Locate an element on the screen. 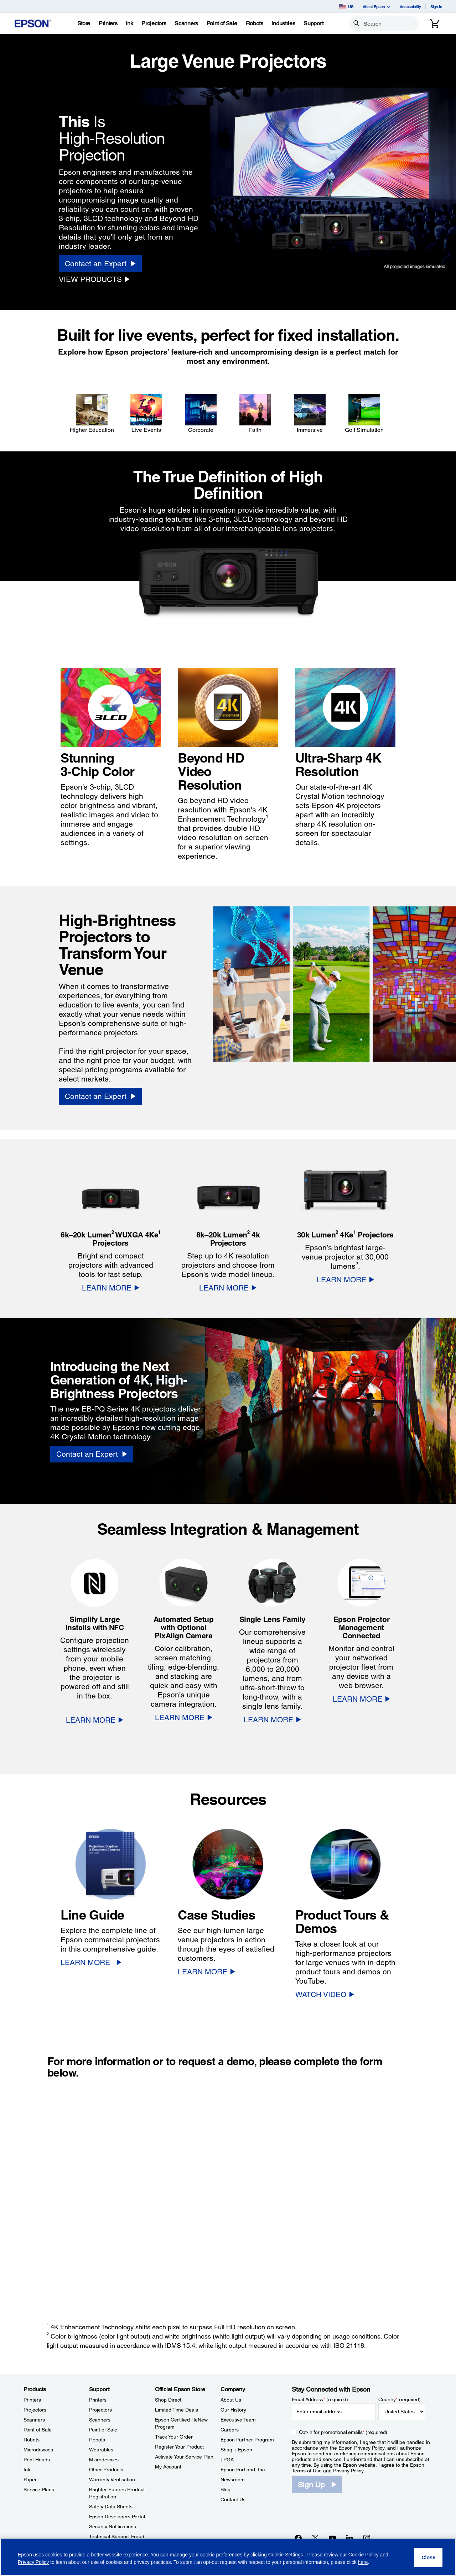 This screenshot has width=456, height=2576. Register Your Product [Official Epson StoreRegister Your Product] is located at coordinates (179, 2447).